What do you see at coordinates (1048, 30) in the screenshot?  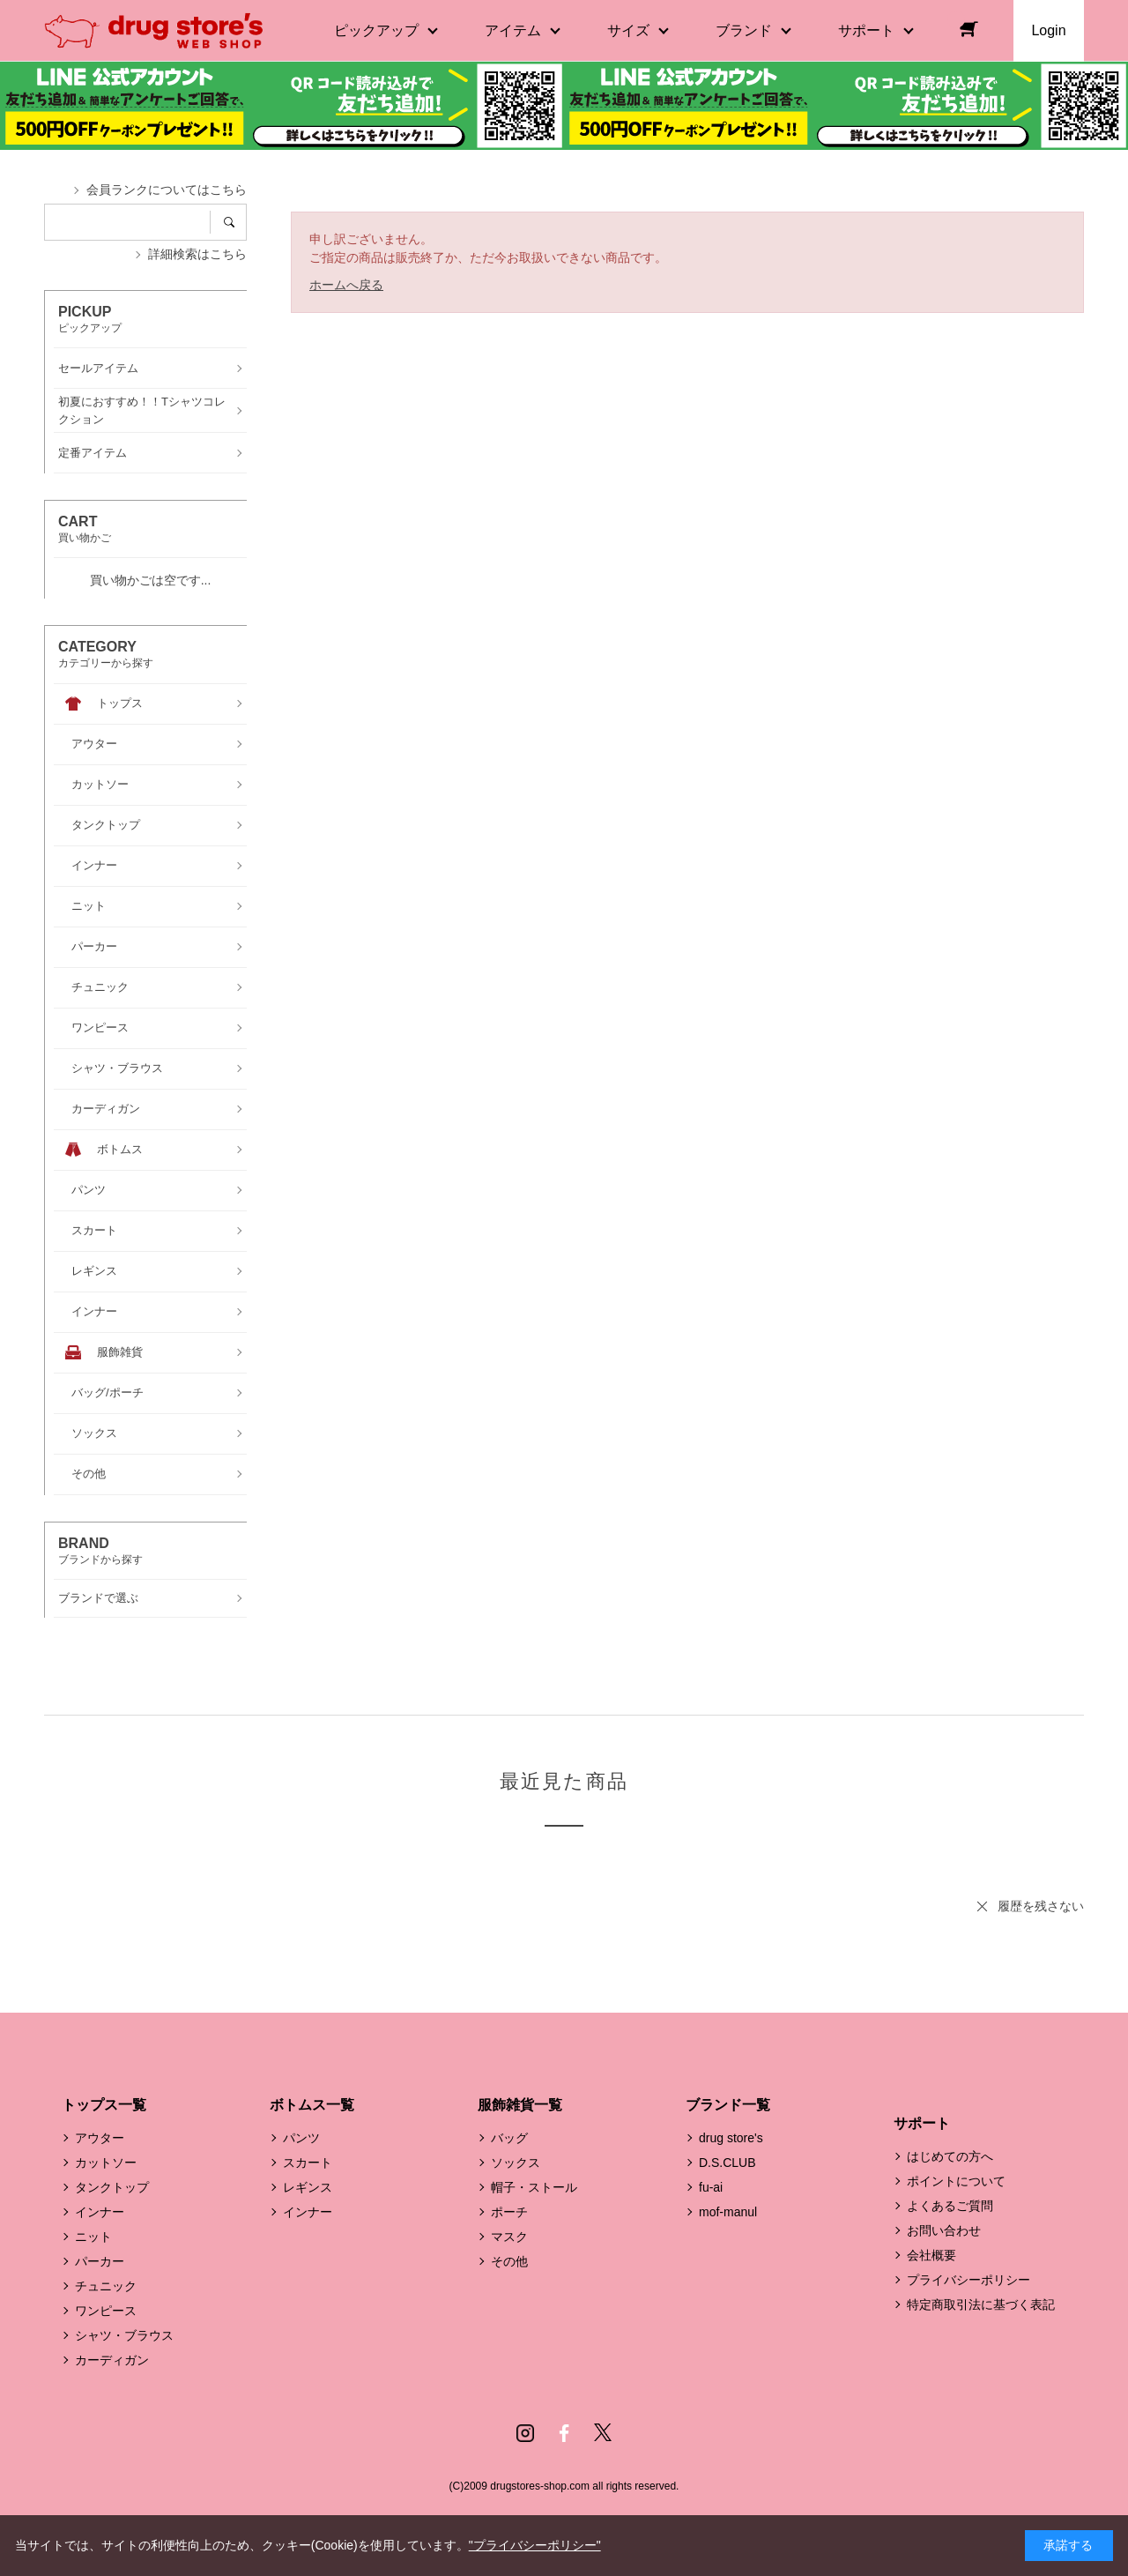 I see `Login` at bounding box center [1048, 30].